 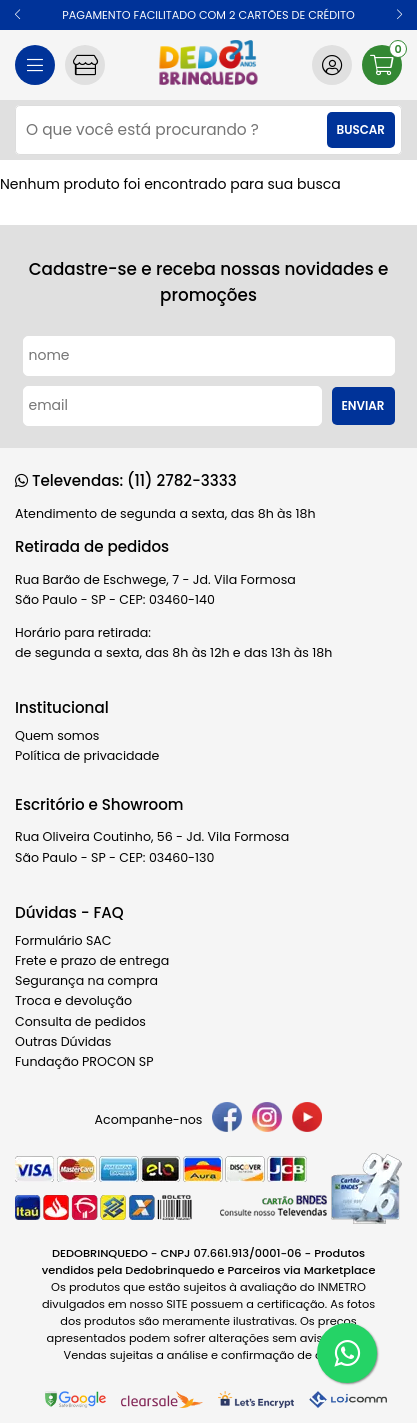 What do you see at coordinates (363, 406) in the screenshot?
I see `Enviar` at bounding box center [363, 406].